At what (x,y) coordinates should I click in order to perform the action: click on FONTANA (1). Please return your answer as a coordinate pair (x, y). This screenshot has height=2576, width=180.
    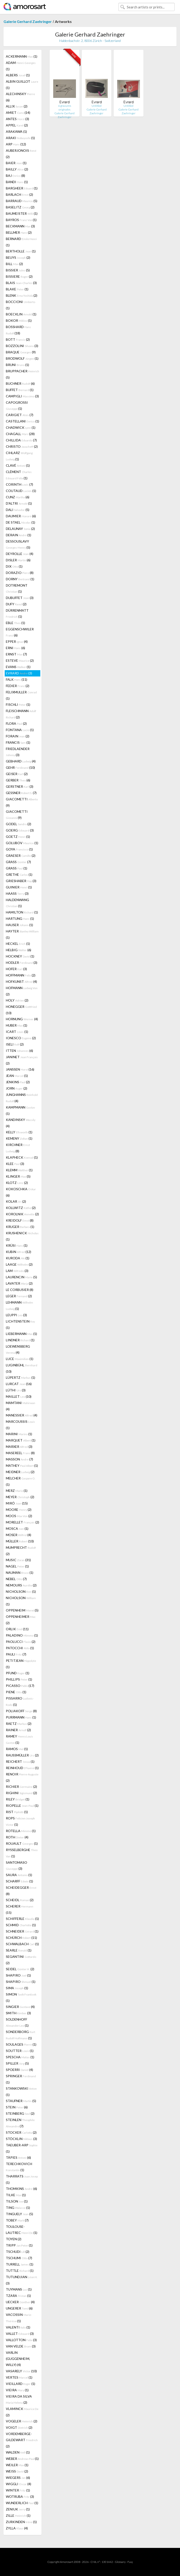
    Looking at the image, I should click on (20, 730).